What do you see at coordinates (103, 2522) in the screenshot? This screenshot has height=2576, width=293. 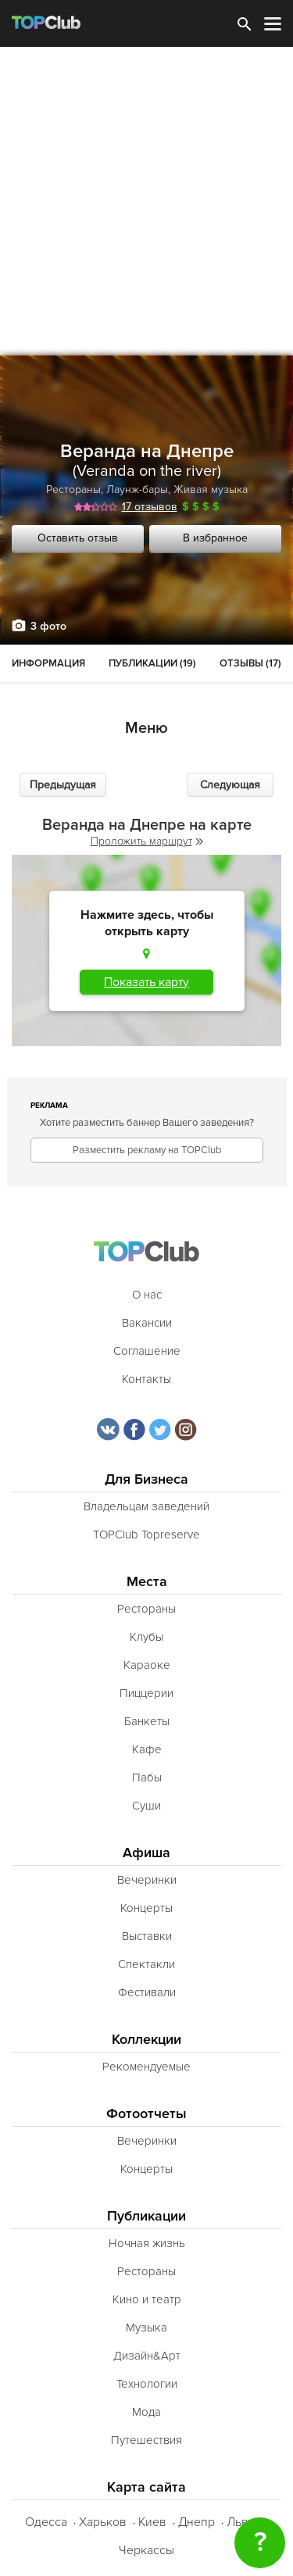 I see `Харьков` at bounding box center [103, 2522].